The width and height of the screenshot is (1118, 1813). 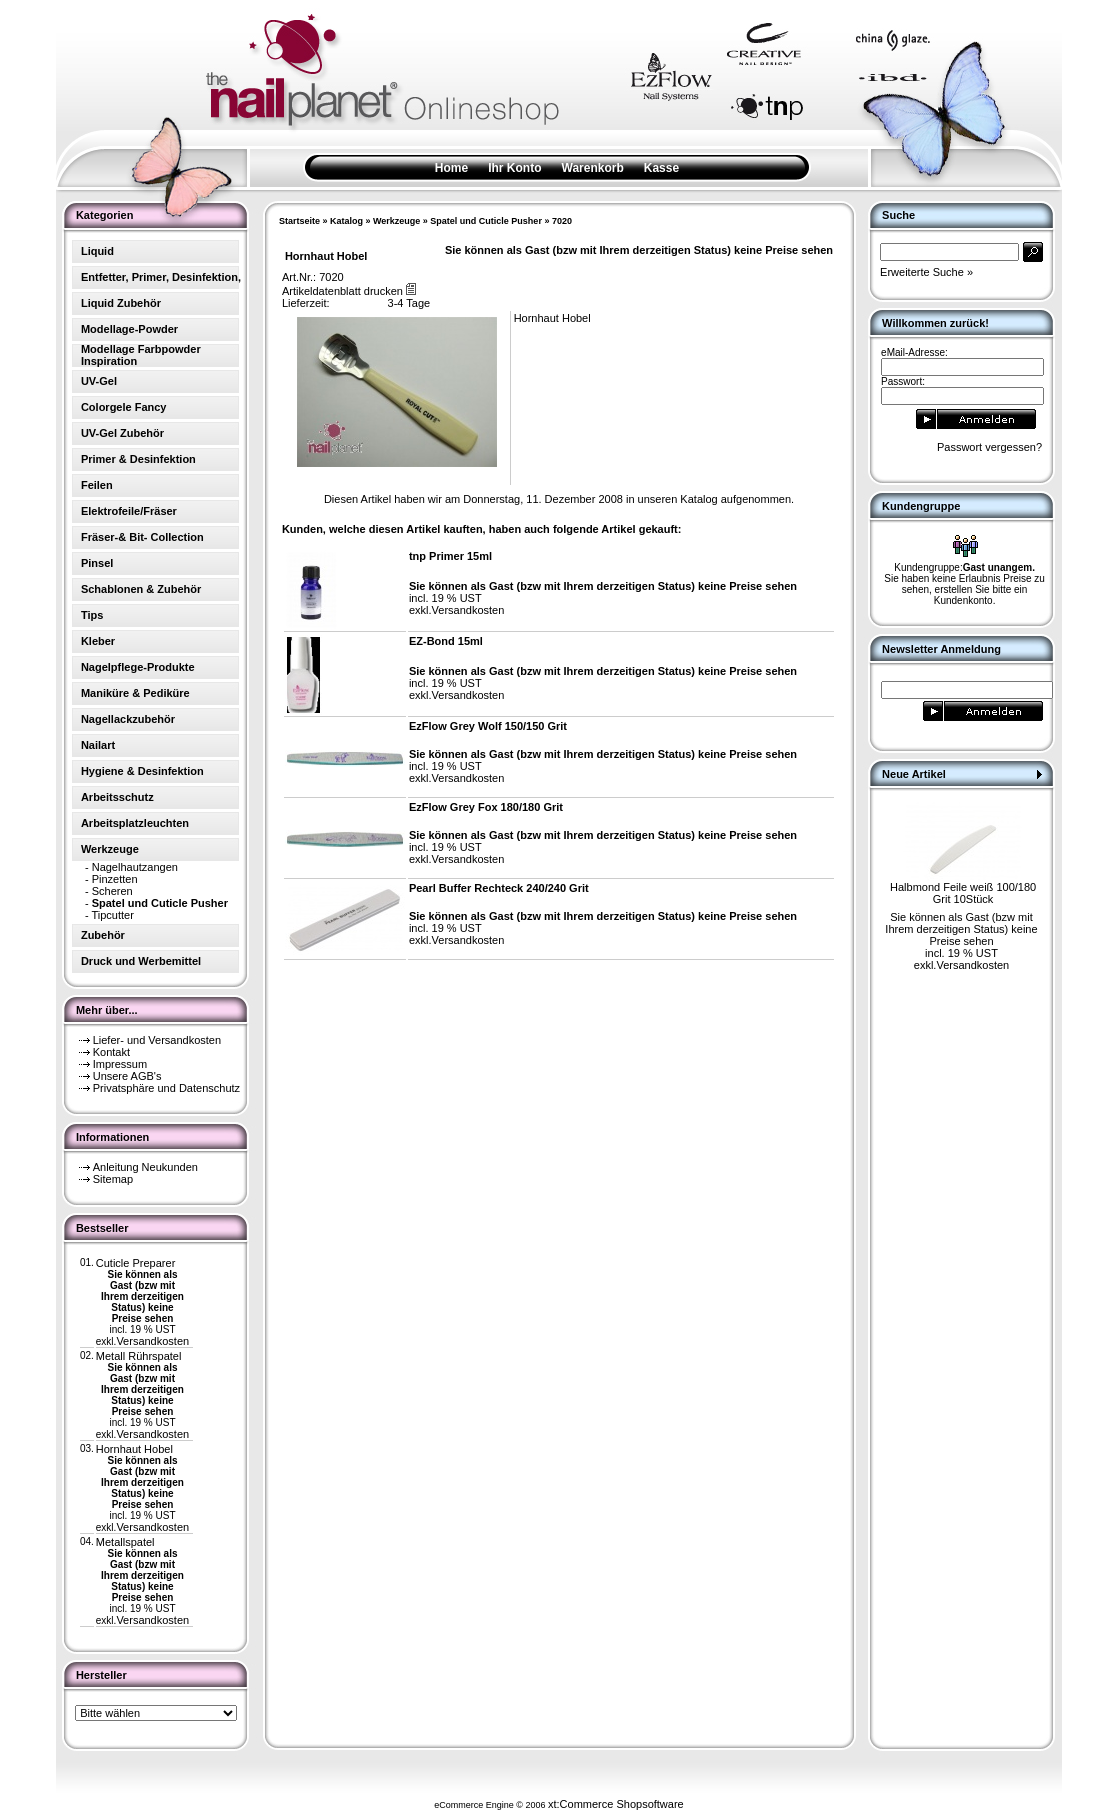 I want to click on Home, so click(x=451, y=168).